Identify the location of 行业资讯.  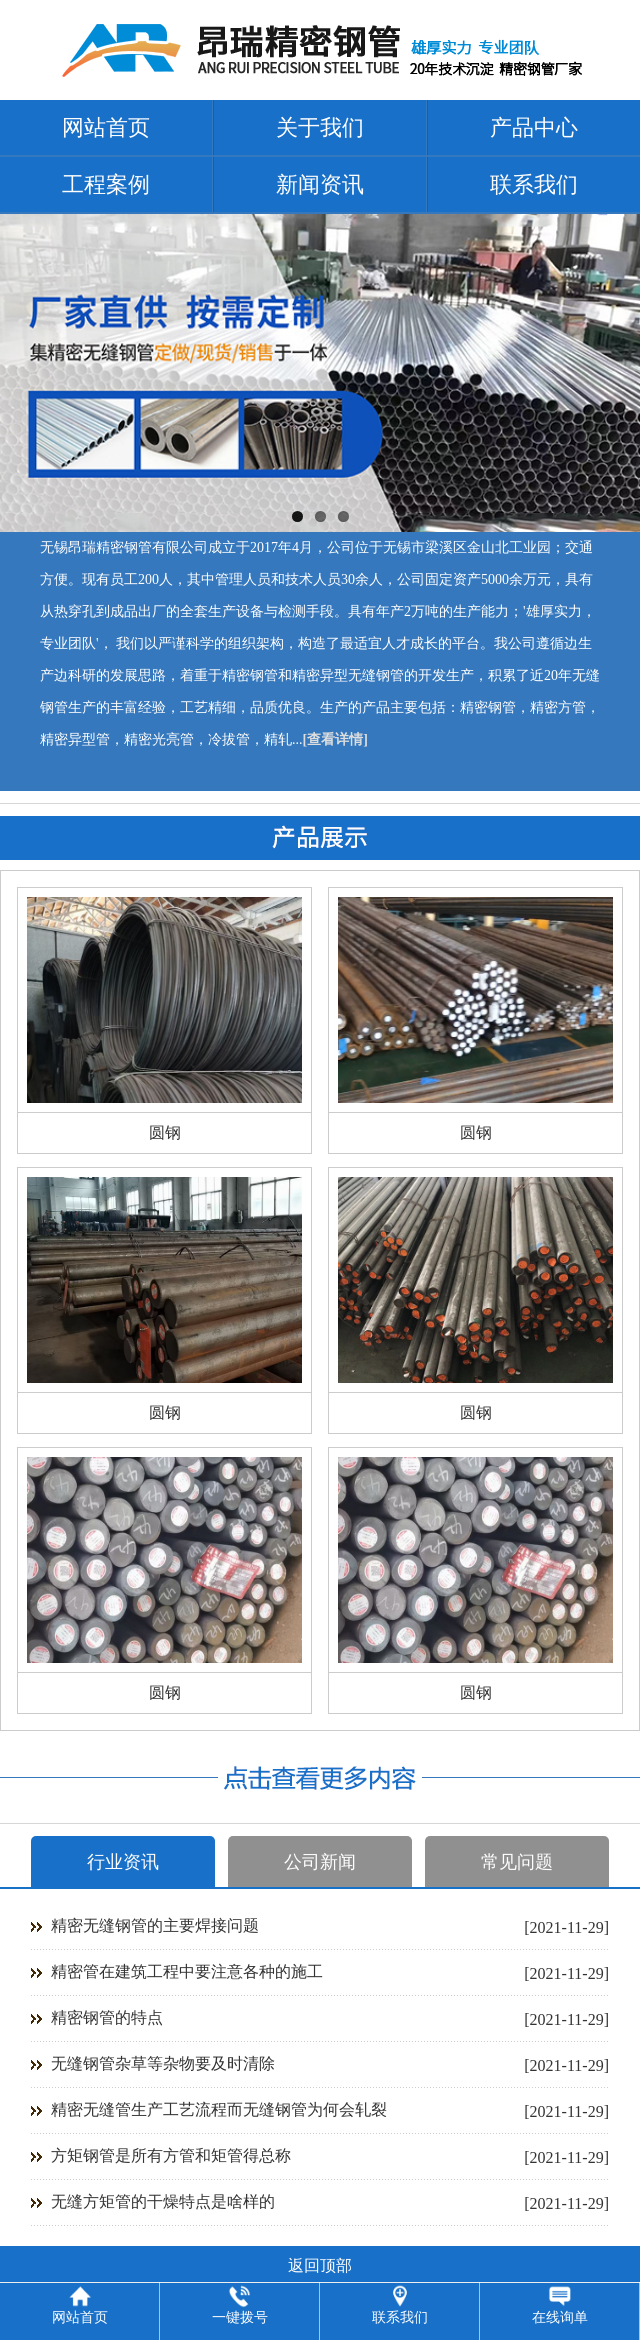
(123, 1862).